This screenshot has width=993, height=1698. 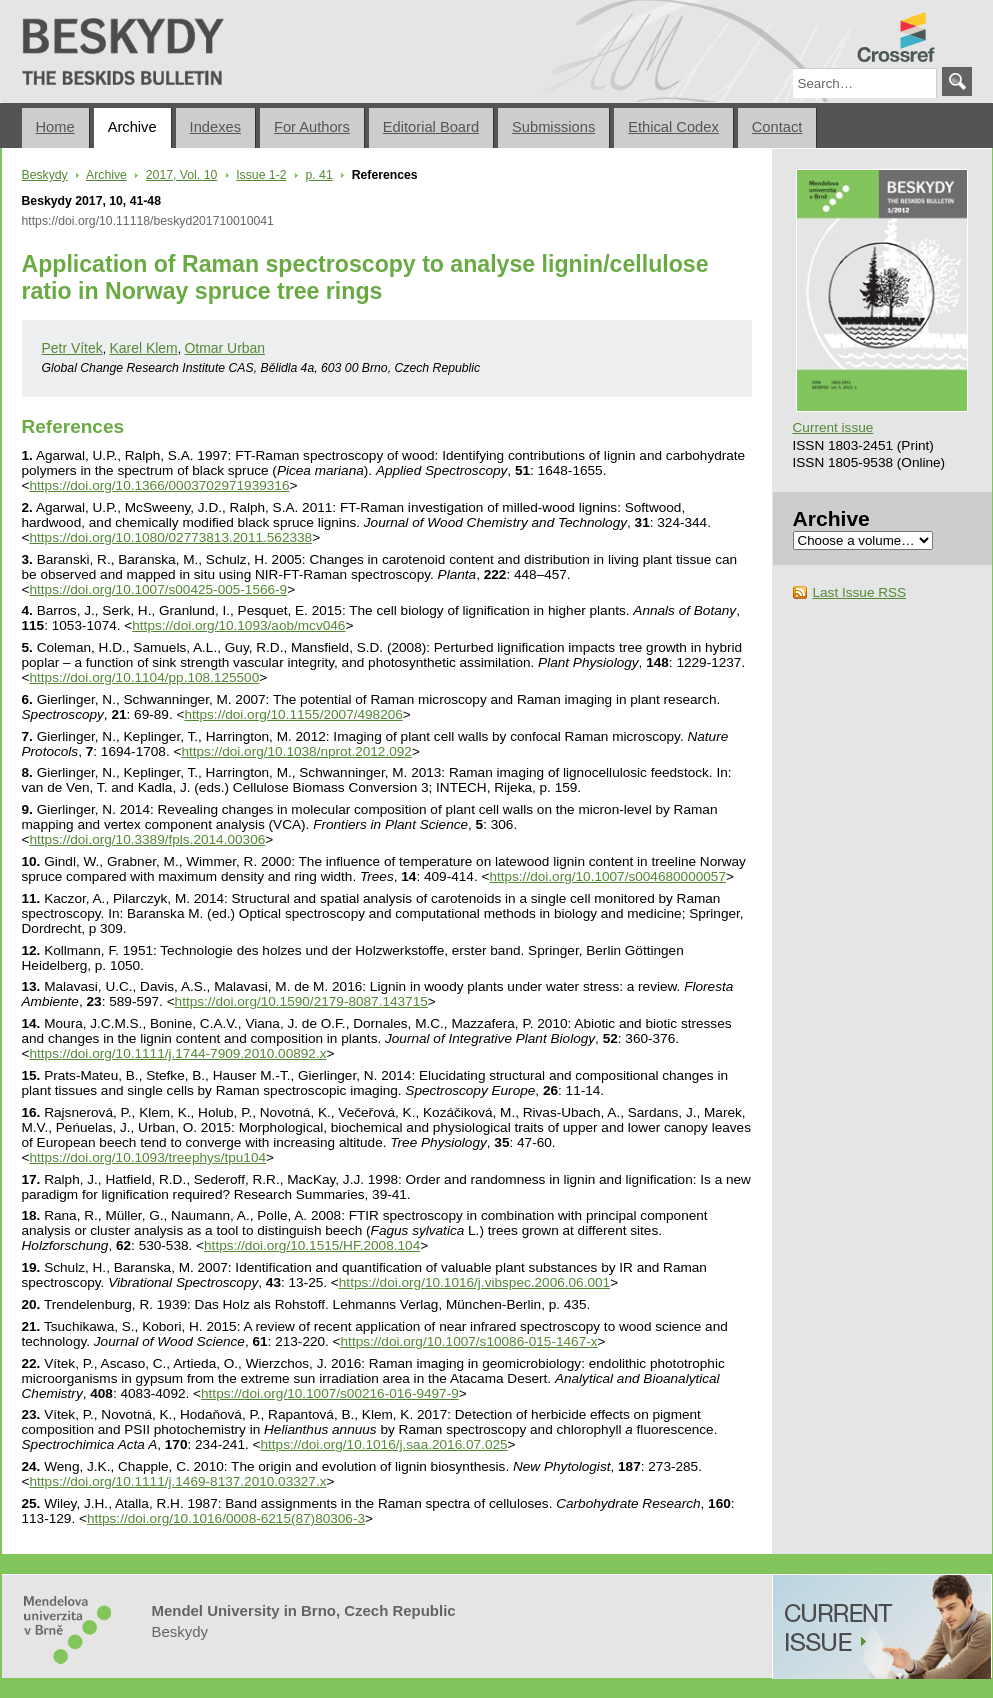 I want to click on https://doi.org/10.1515/HF.2008.104, so click(x=312, y=1245).